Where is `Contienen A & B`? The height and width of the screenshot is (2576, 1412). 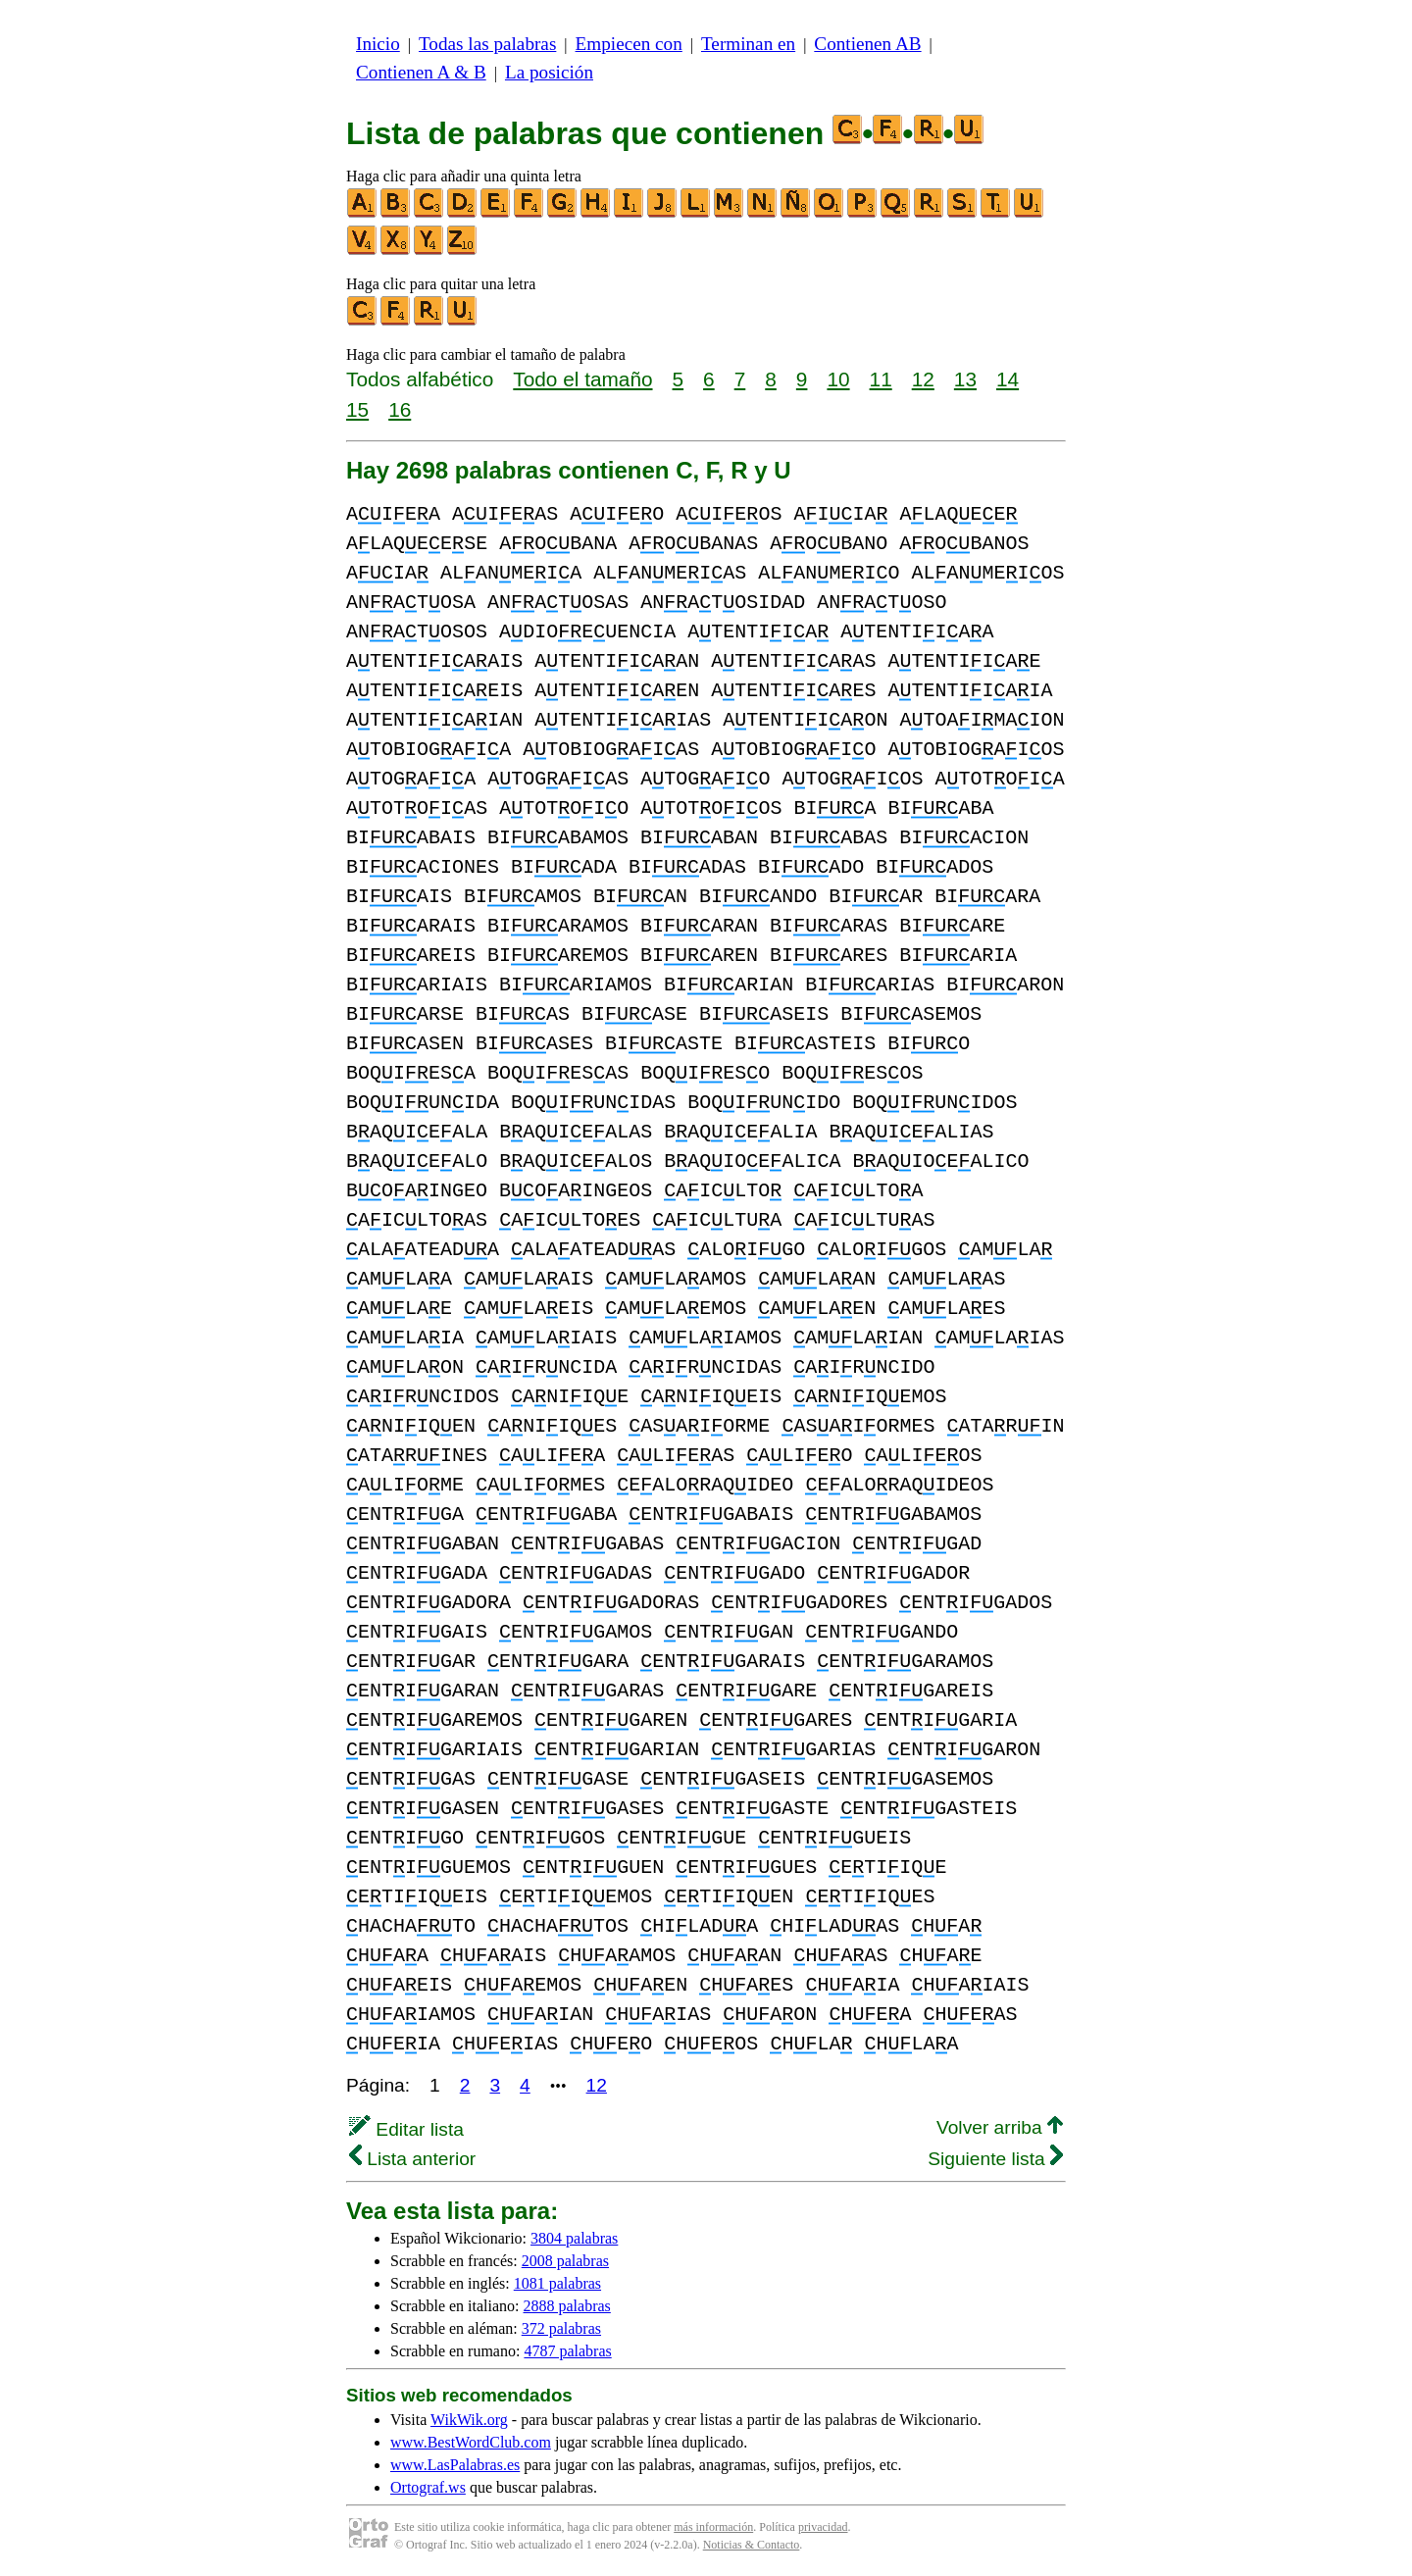
Contienen A & B is located at coordinates (421, 72).